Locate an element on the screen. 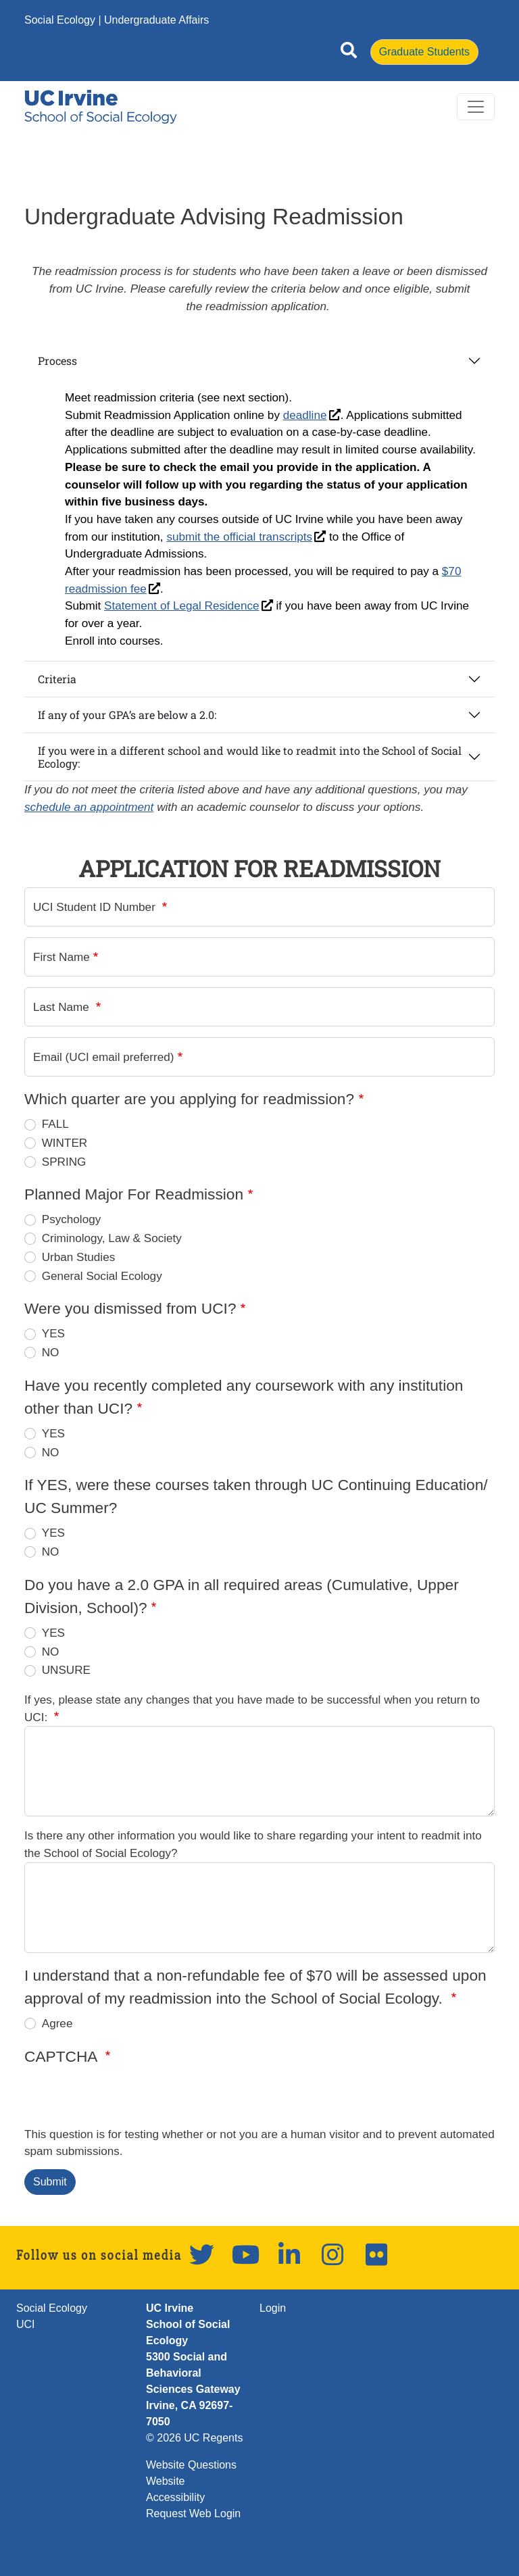  Website Questions is located at coordinates (191, 2465).